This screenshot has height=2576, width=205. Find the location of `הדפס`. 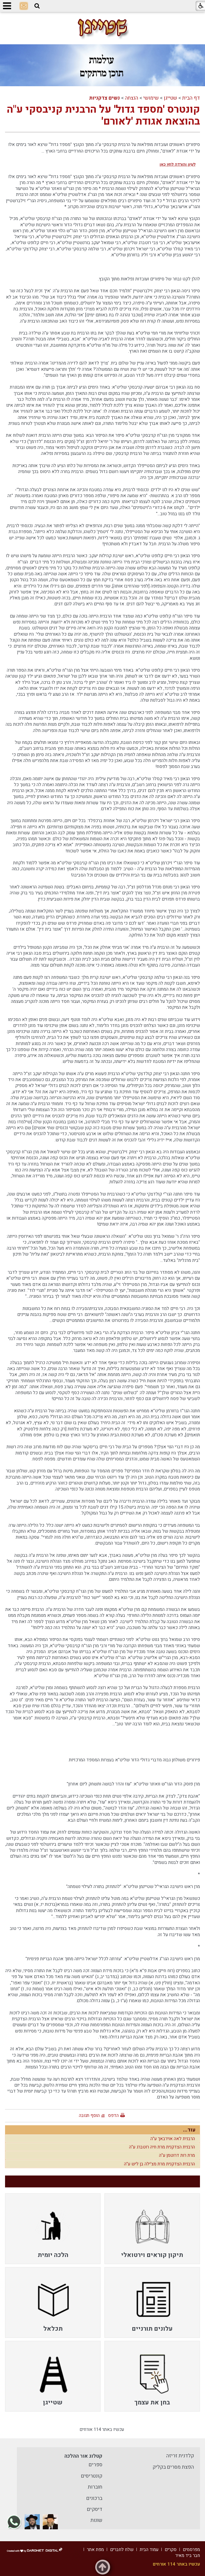

הדפס is located at coordinates (113, 2115).